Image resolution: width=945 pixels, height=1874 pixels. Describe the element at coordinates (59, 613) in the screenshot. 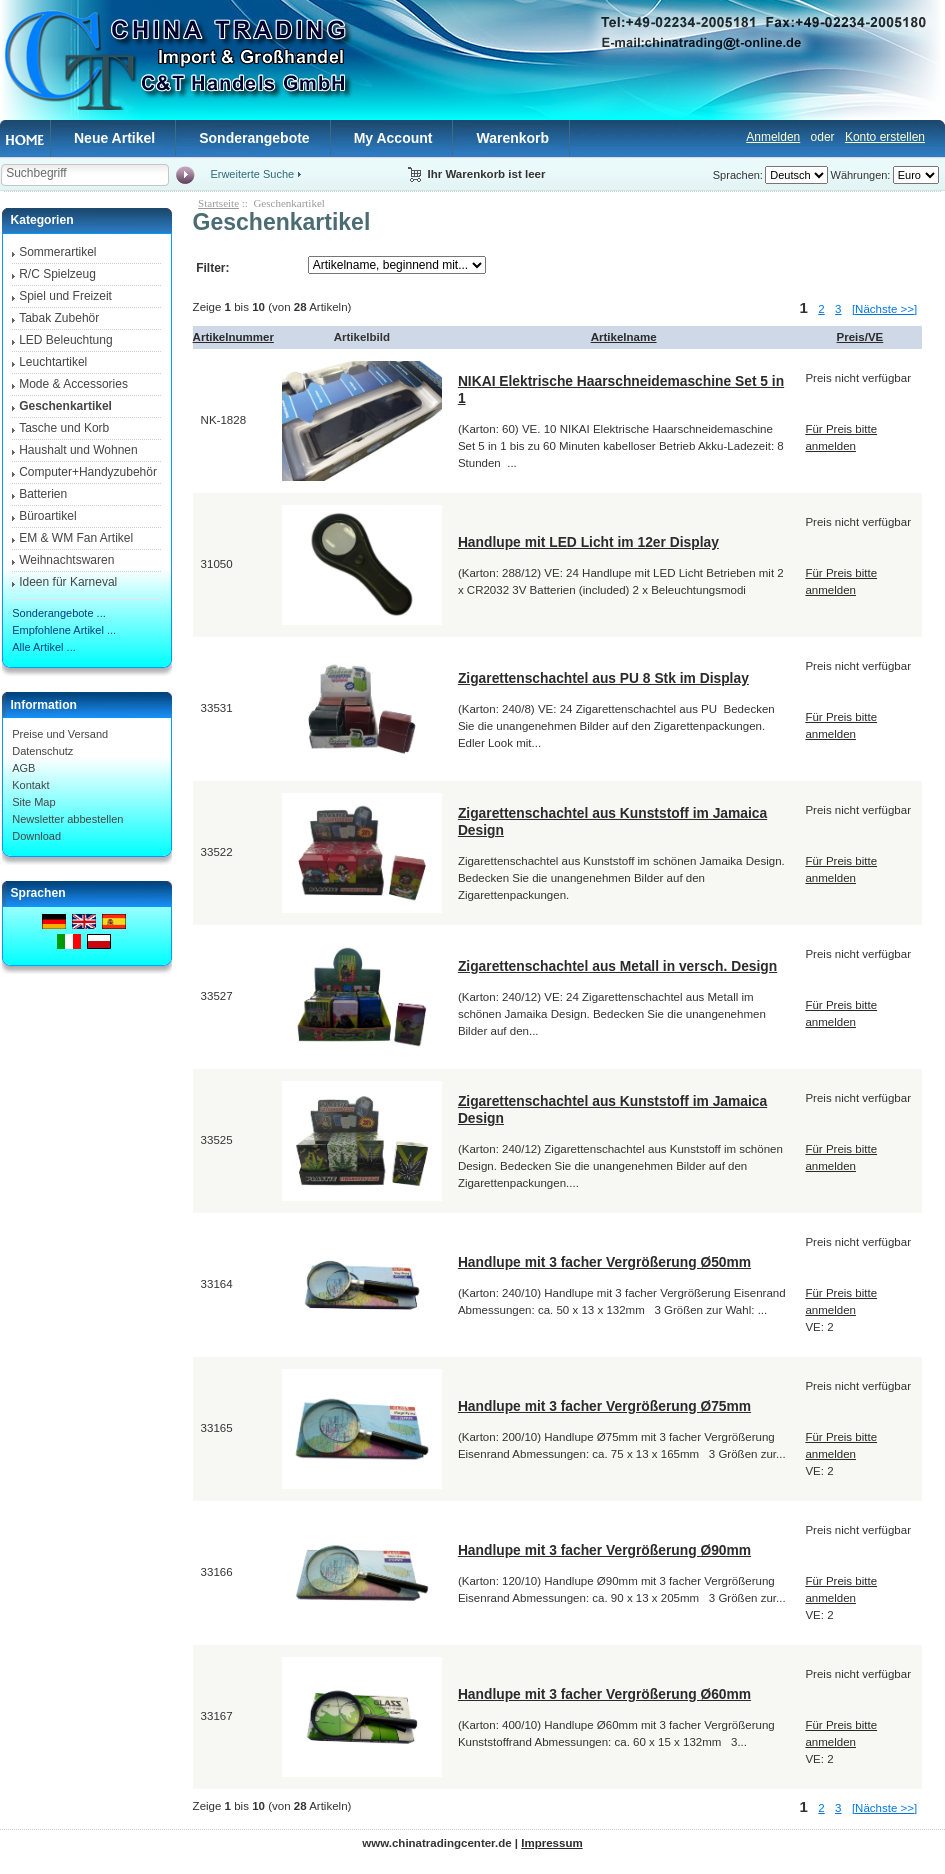

I see `Sonderangebote ...` at that location.